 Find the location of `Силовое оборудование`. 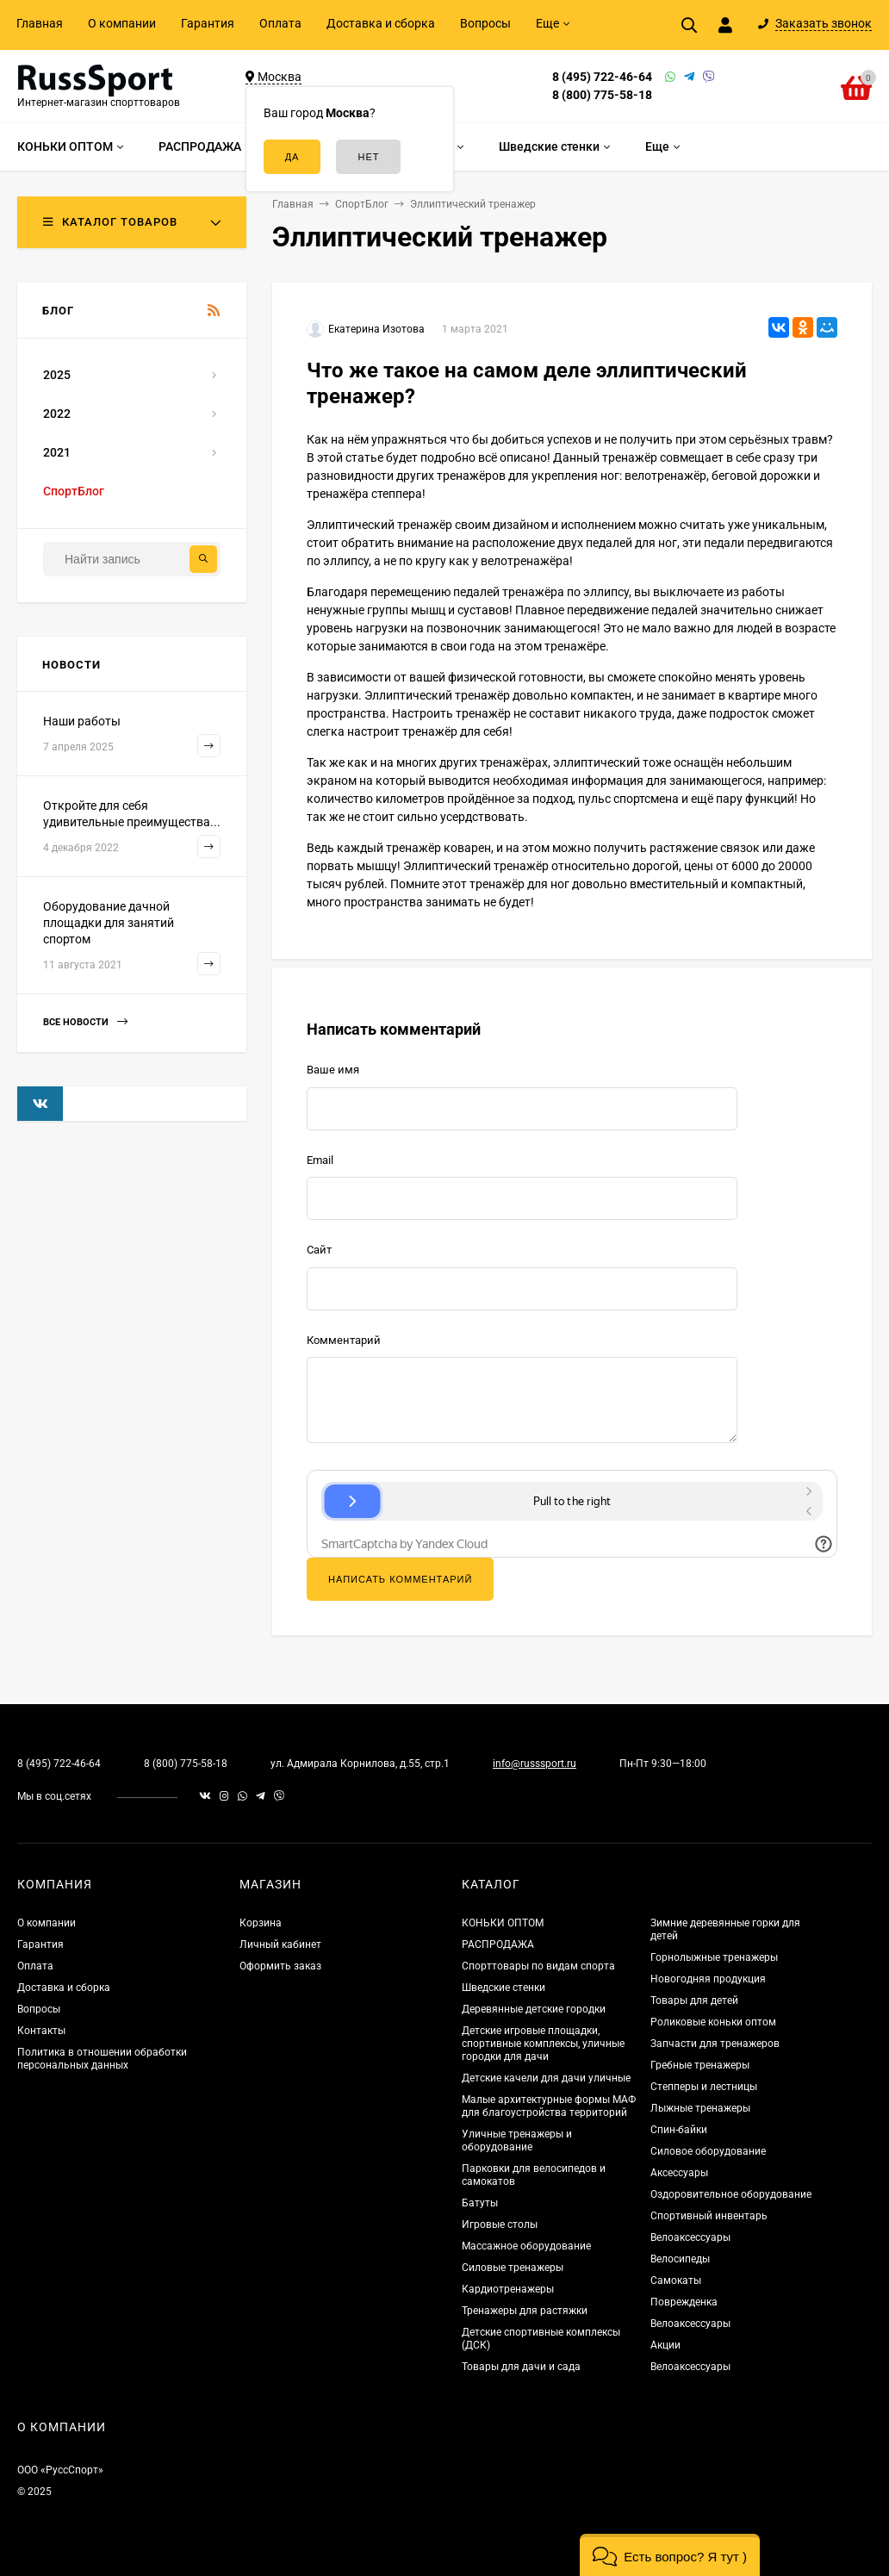

Силовое оборудование is located at coordinates (708, 2151).